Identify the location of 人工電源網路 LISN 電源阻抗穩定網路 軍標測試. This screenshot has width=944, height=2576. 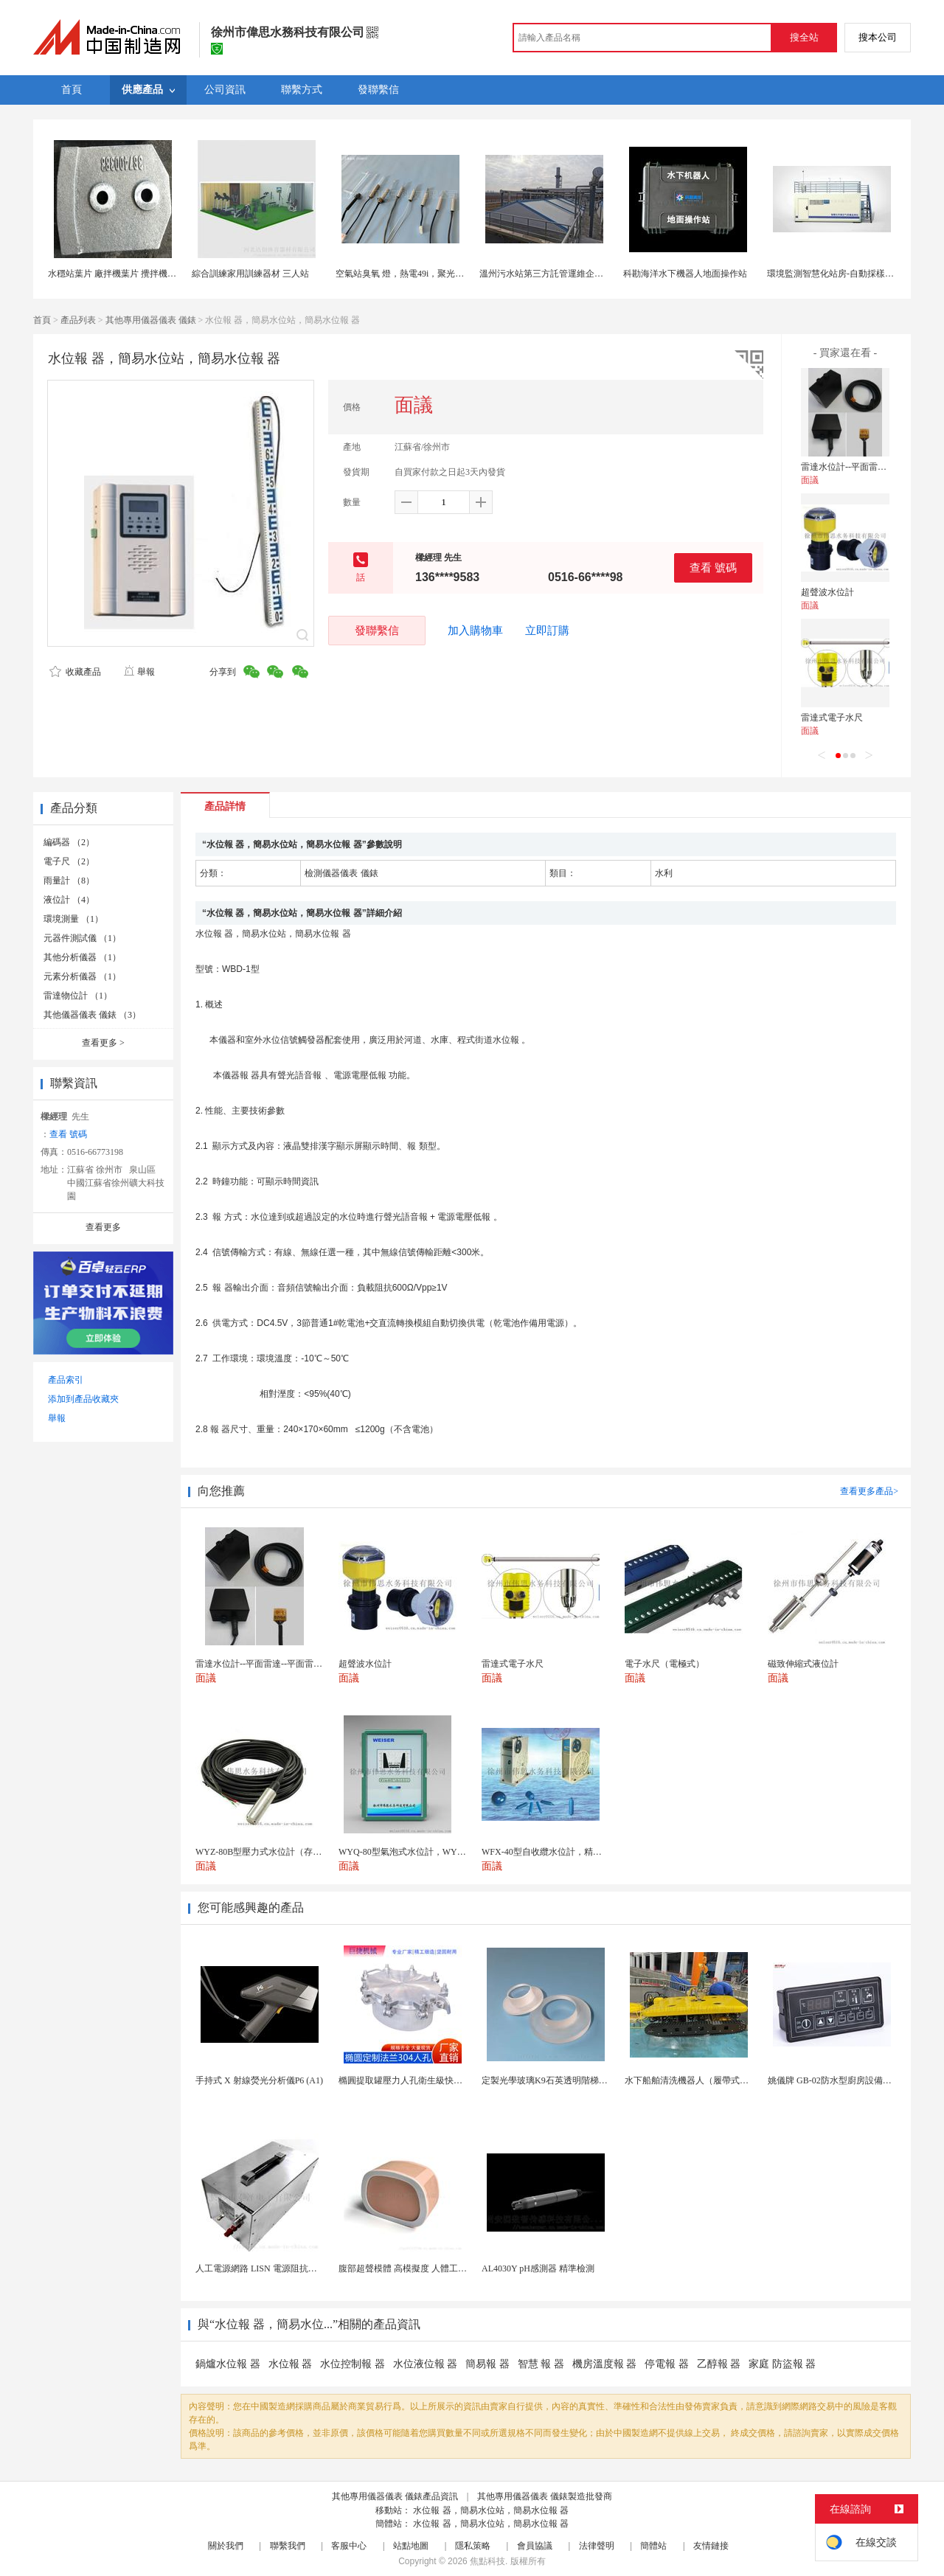
(288, 2268).